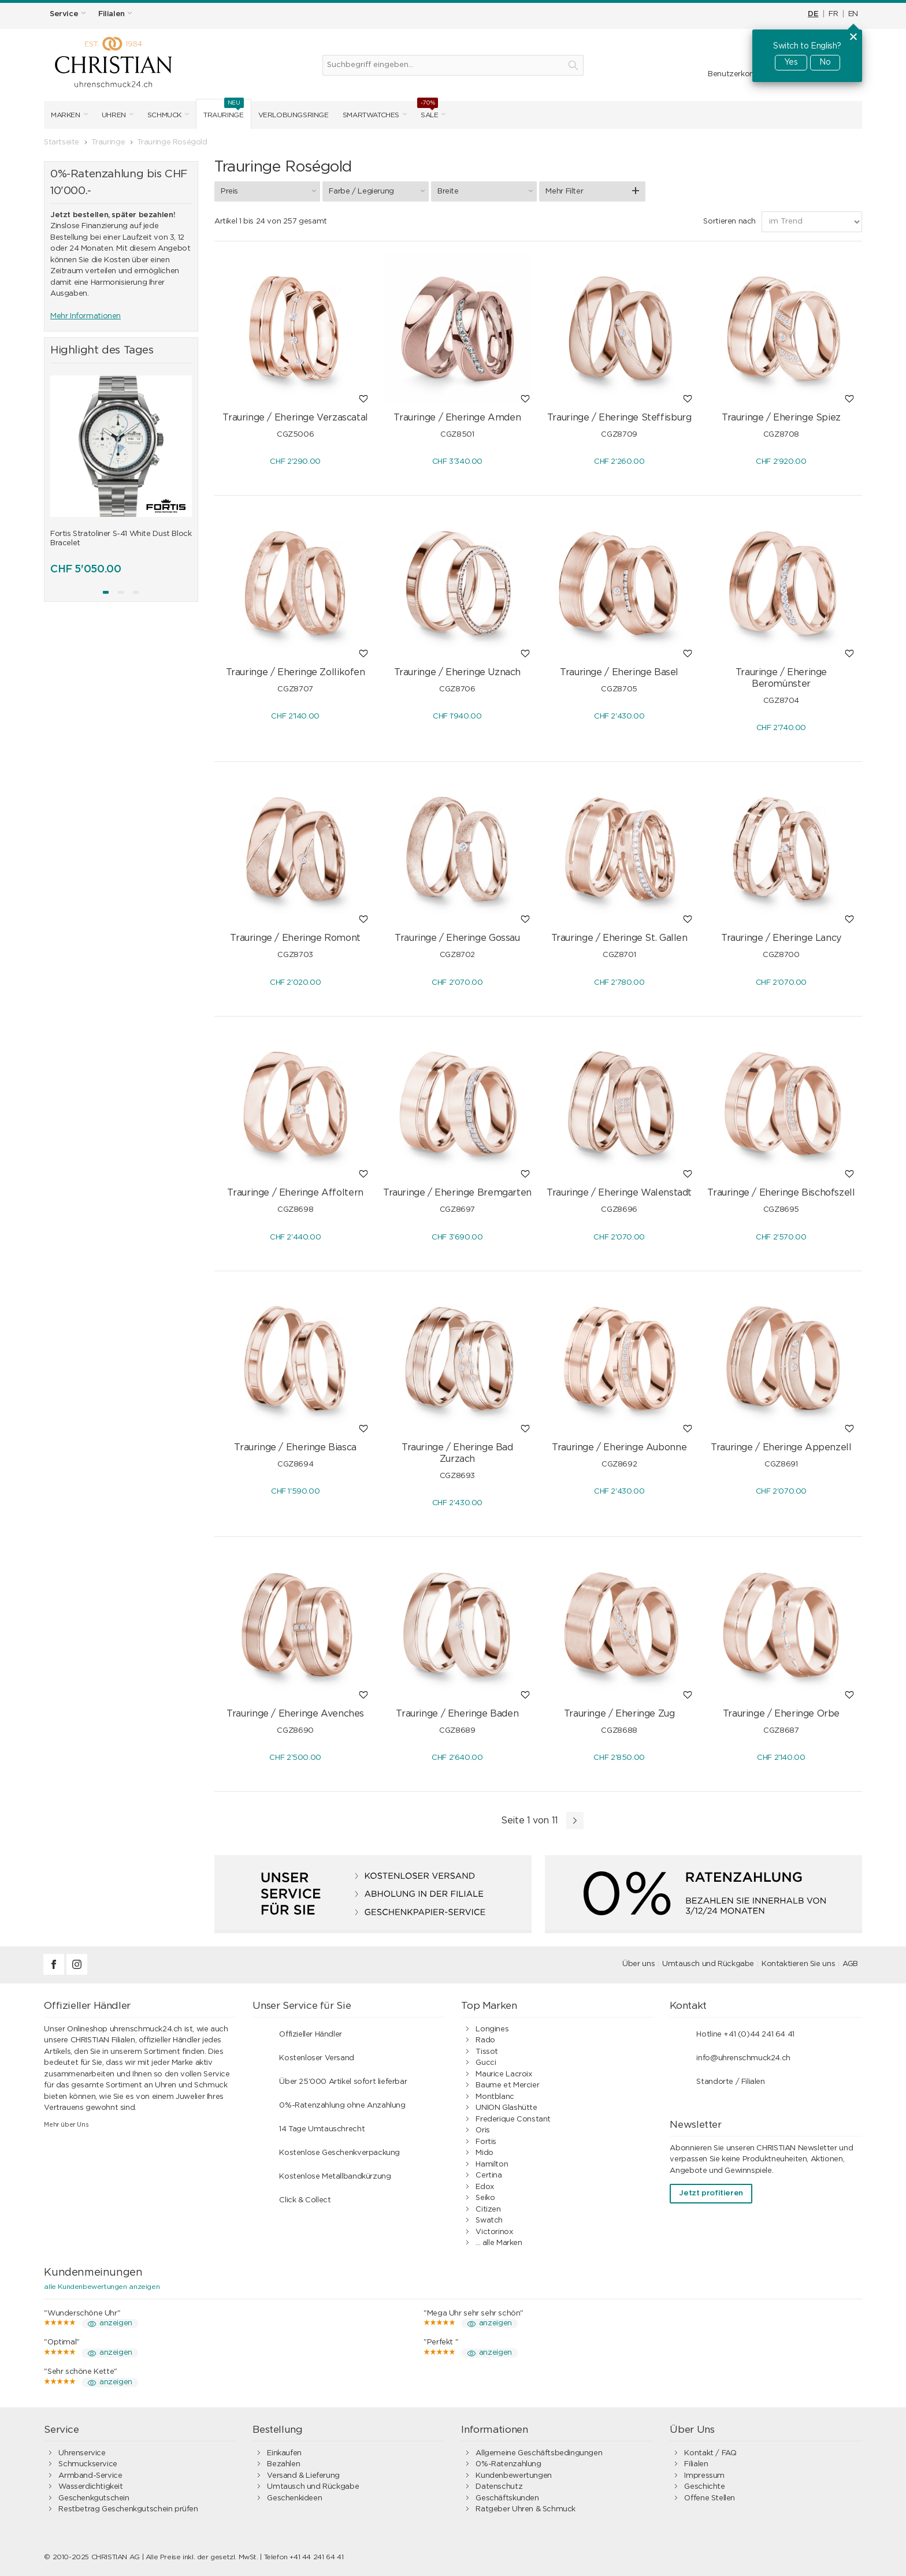 The image size is (906, 2576). What do you see at coordinates (494, 2232) in the screenshot?
I see `Victorinox` at bounding box center [494, 2232].